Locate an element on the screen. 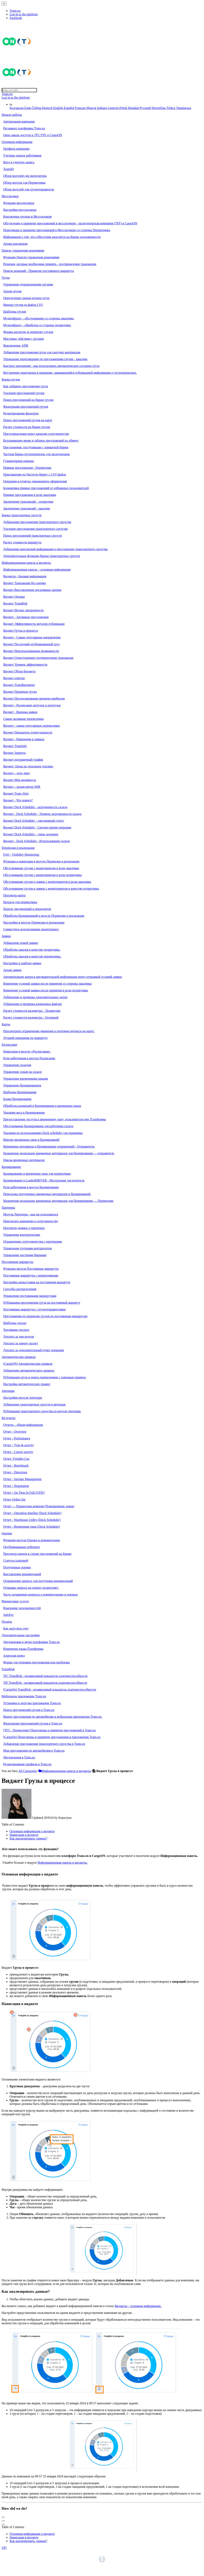 The width and height of the screenshot is (204, 2576). [Article Уведомления в Trans.eu] is located at coordinates (102, 1757).